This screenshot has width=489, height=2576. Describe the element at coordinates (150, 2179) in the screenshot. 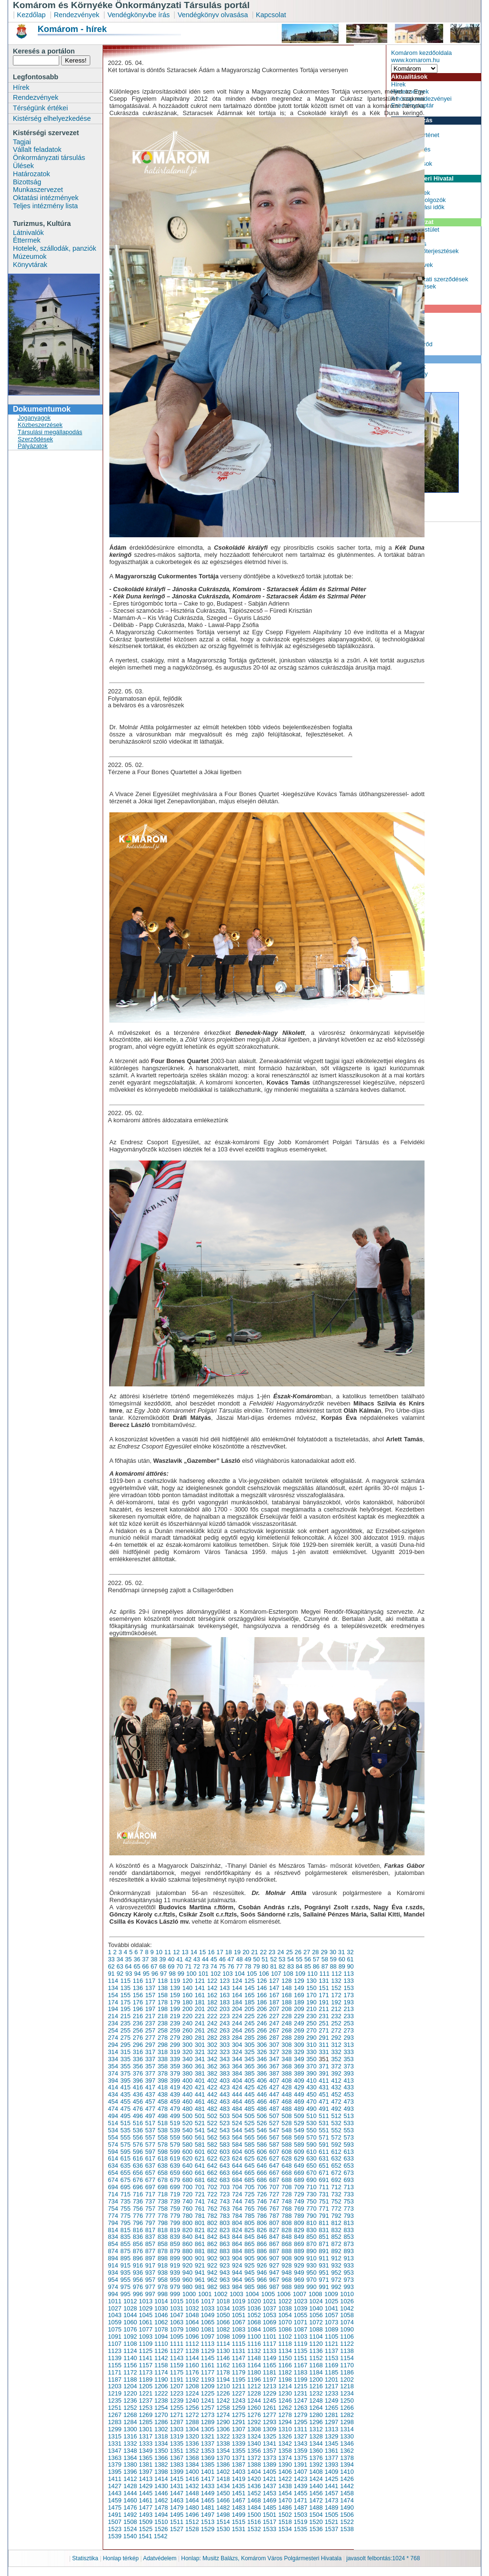

I see `677` at that location.